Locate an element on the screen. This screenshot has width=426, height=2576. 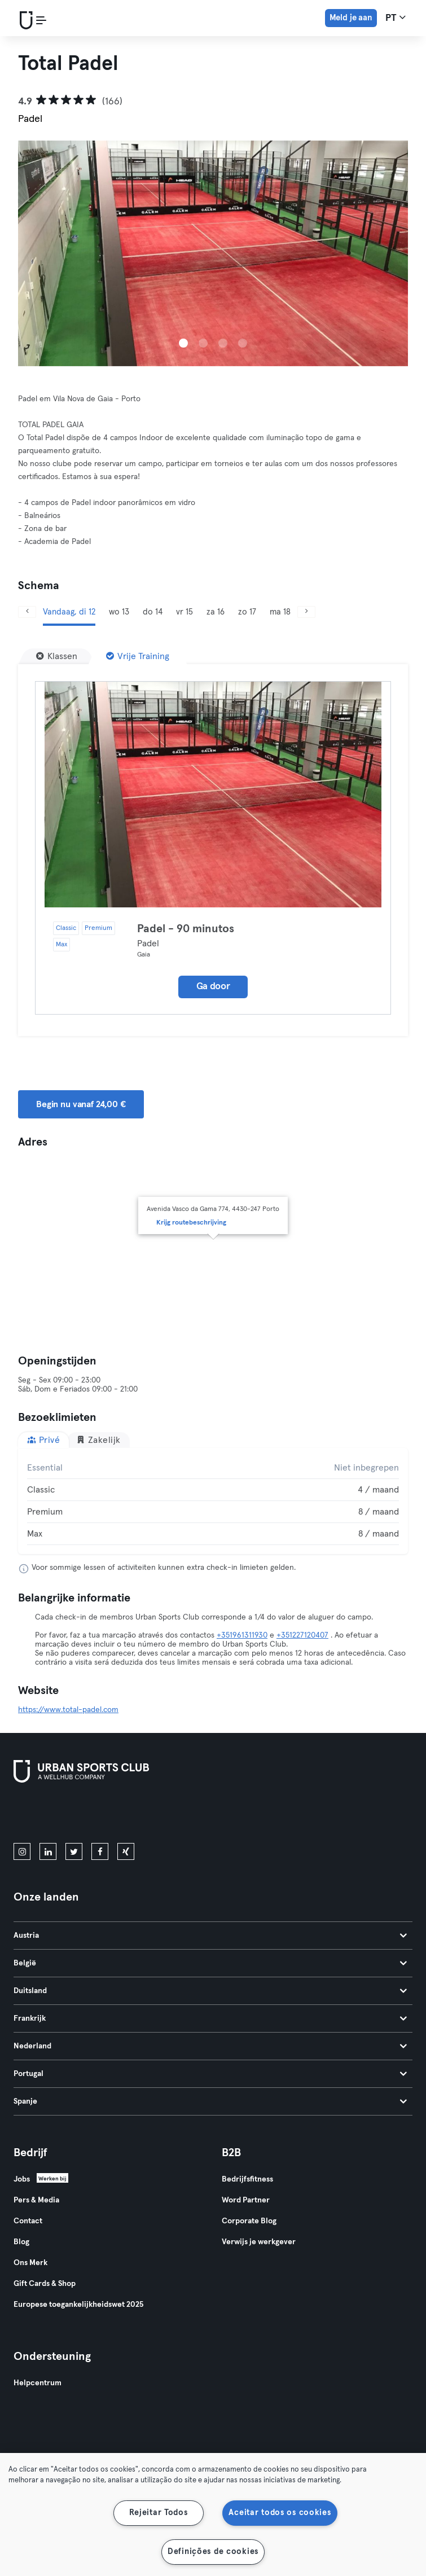
[Download in de App Store] is located at coordinates (52, 1815).